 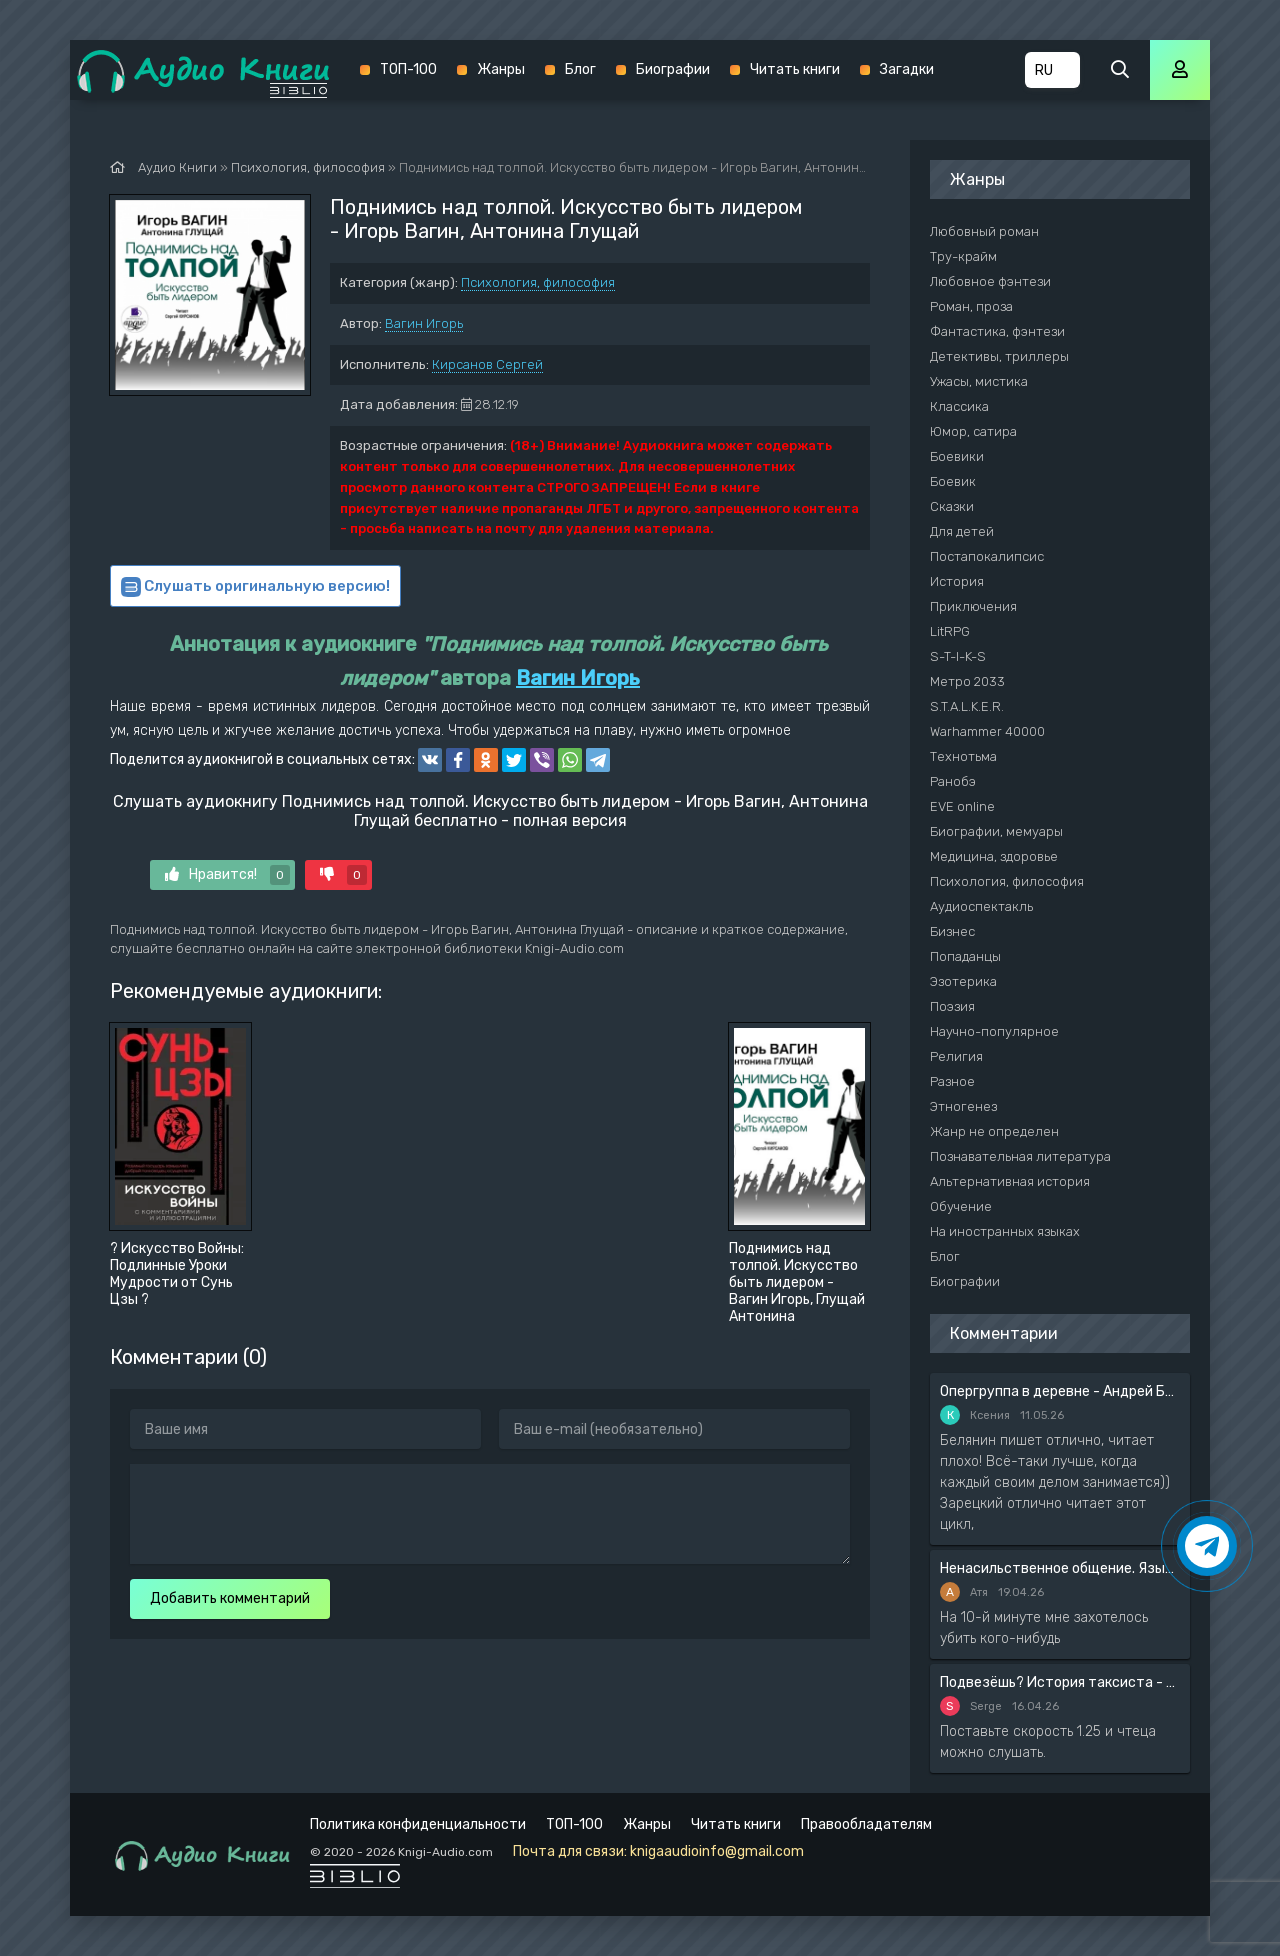 What do you see at coordinates (953, 481) in the screenshot?
I see `Боевик` at bounding box center [953, 481].